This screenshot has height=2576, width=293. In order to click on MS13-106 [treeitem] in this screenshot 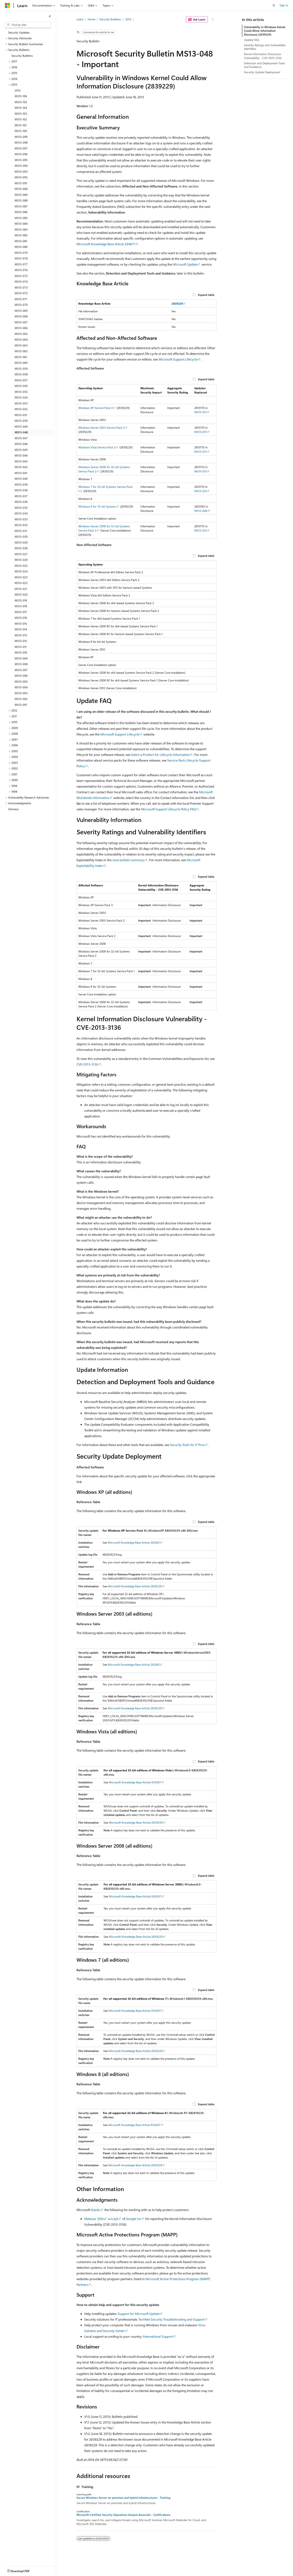, I will do `click(21, 96)`.